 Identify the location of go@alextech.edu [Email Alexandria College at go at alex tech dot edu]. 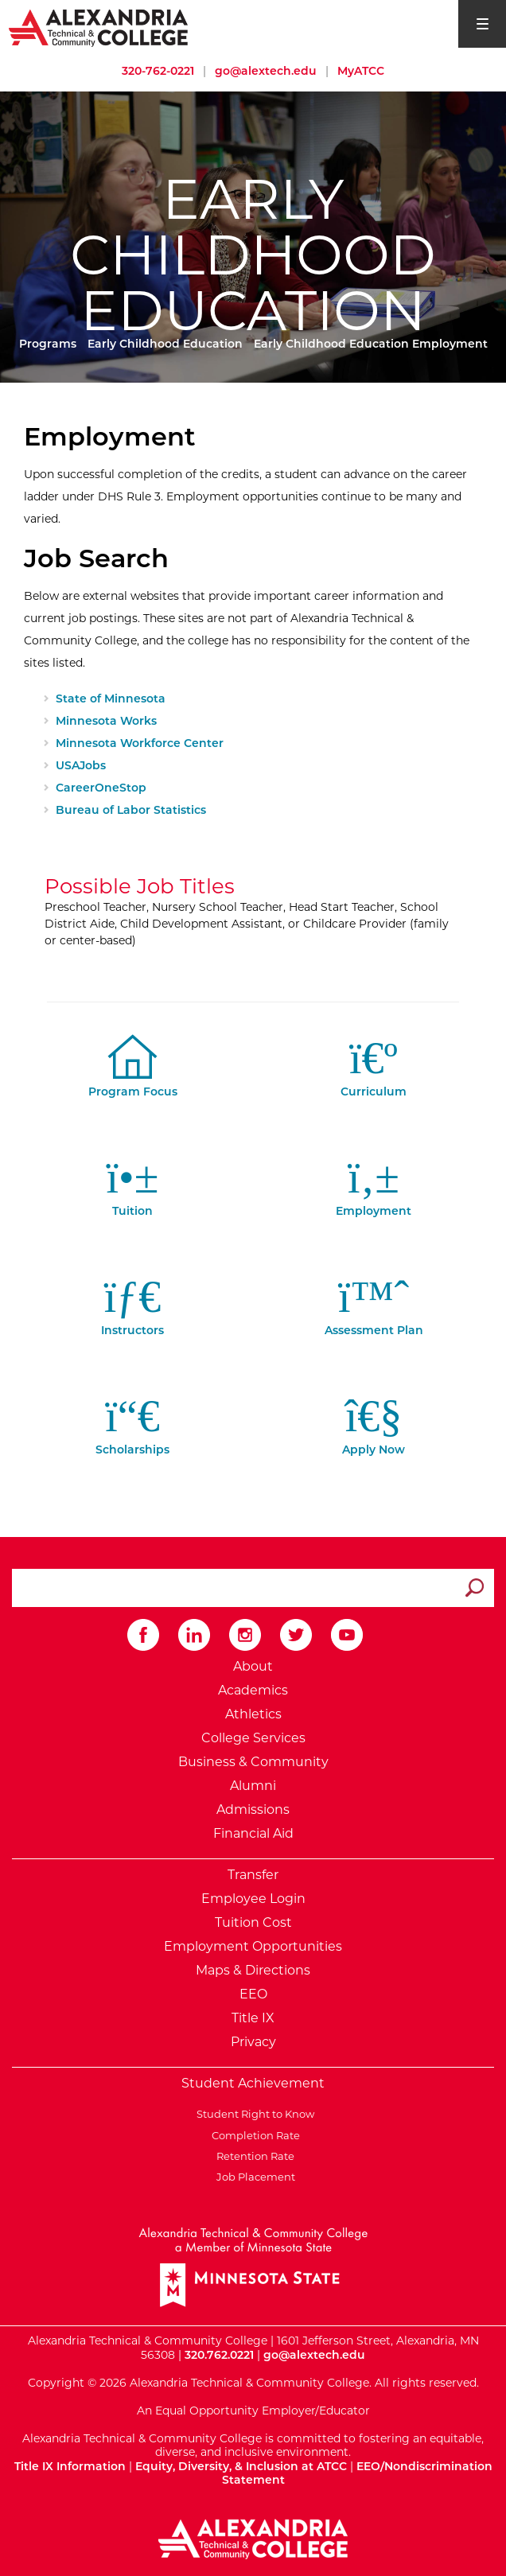
(266, 71).